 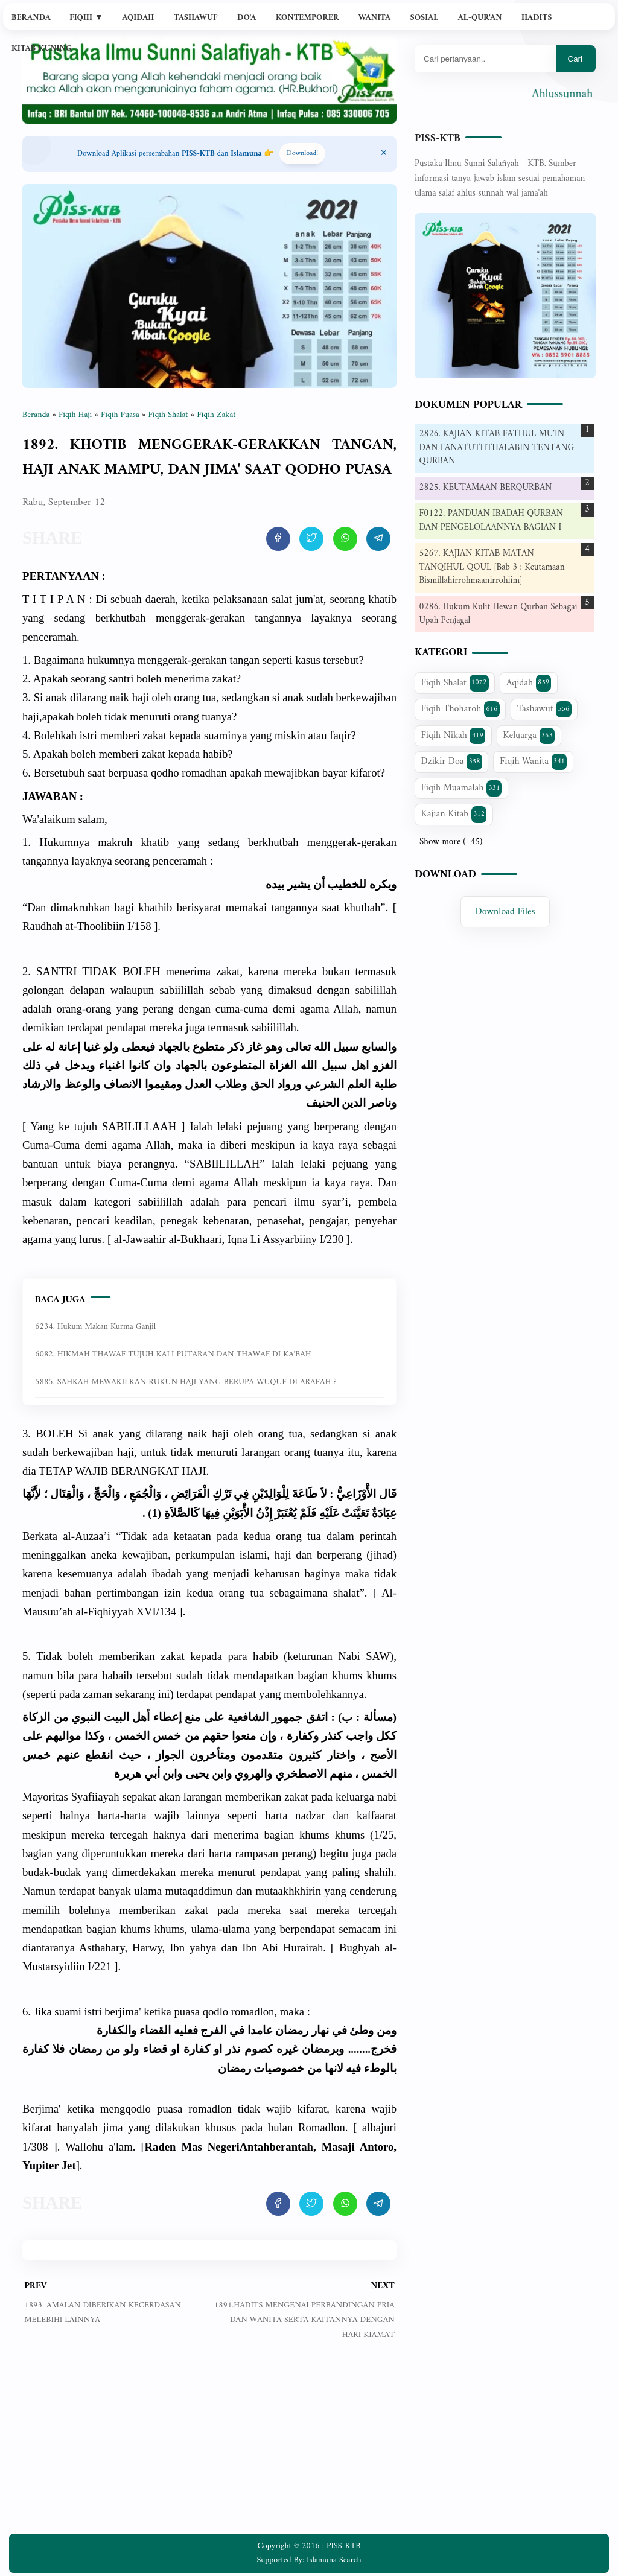 What do you see at coordinates (102, 2312) in the screenshot?
I see `1893. AMALAN DIBERIKAN KECERDASAN MELEBIHI LAINNYA` at bounding box center [102, 2312].